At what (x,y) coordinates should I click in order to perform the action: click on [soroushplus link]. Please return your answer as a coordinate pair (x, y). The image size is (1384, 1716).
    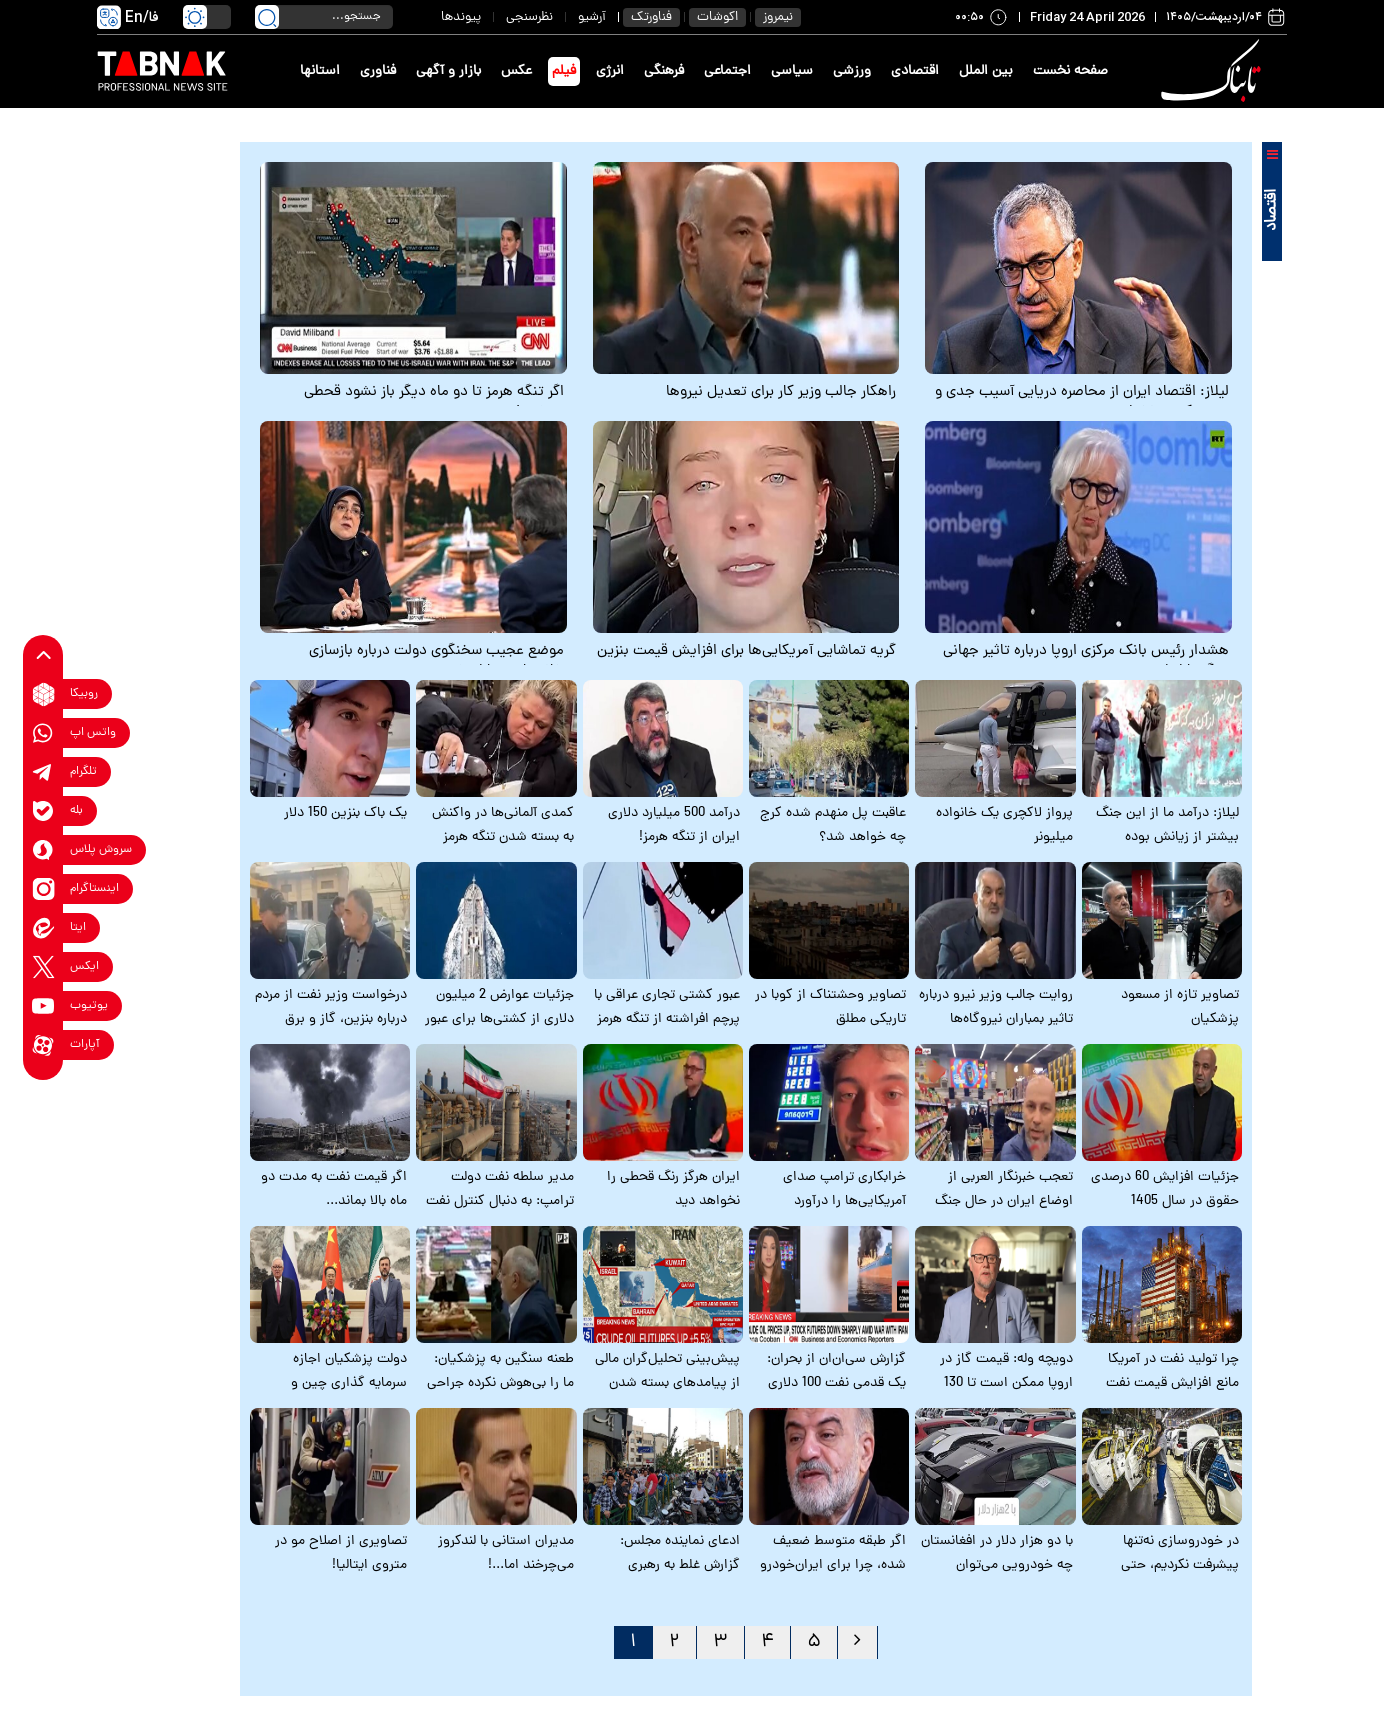
    Looking at the image, I should click on (43, 850).